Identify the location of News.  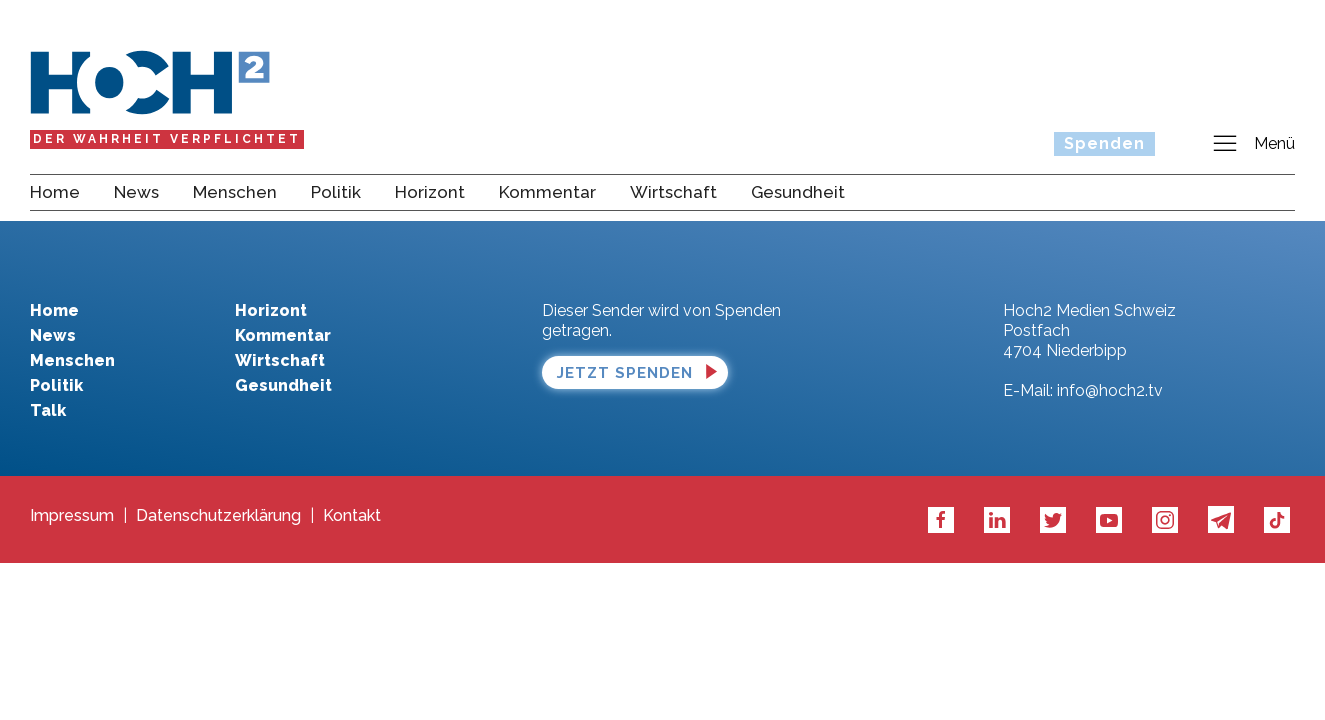
(136, 192).